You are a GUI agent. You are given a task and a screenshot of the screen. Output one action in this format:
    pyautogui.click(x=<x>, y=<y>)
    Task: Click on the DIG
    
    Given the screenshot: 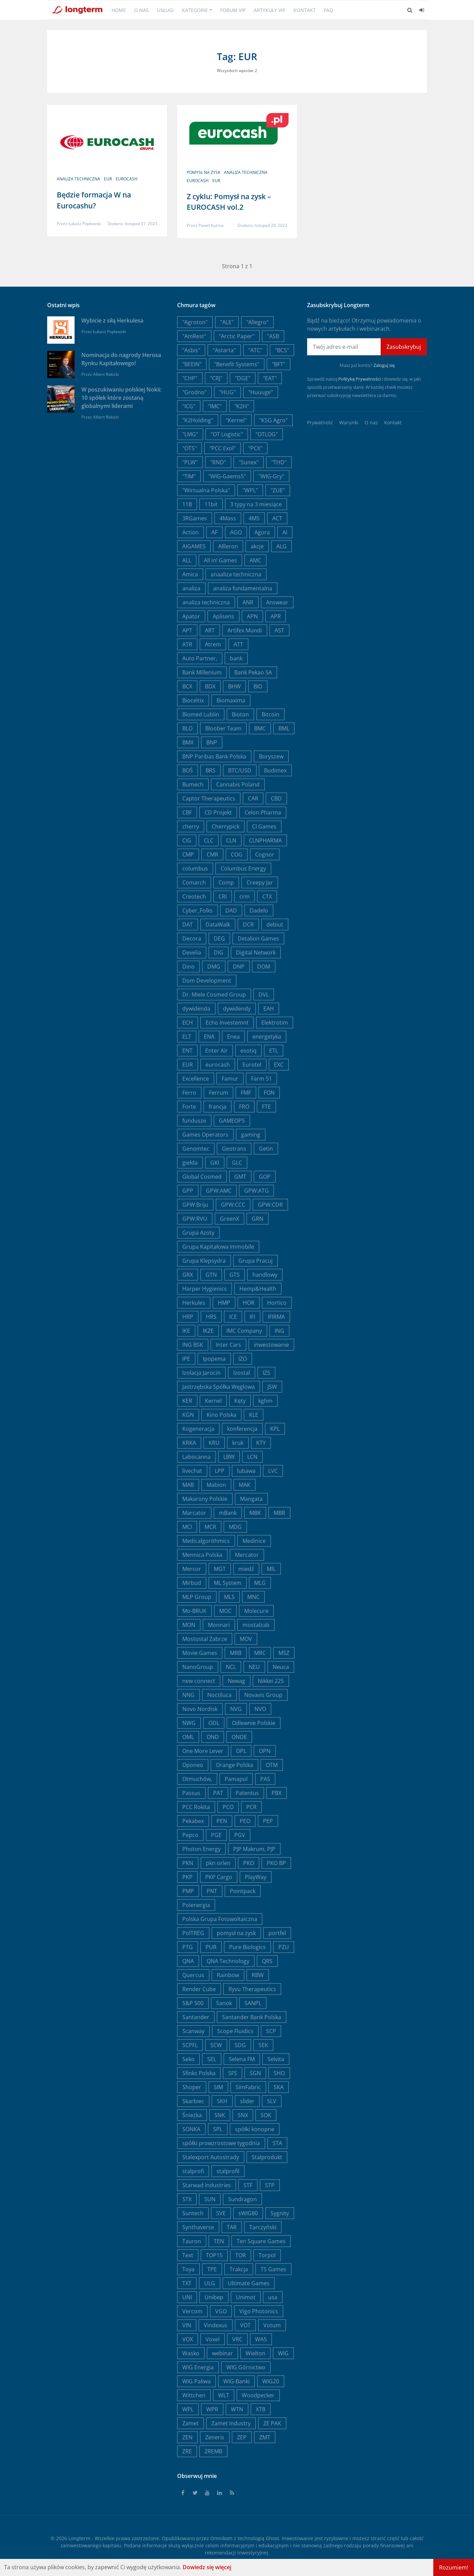 What is the action you would take?
    pyautogui.click(x=218, y=952)
    